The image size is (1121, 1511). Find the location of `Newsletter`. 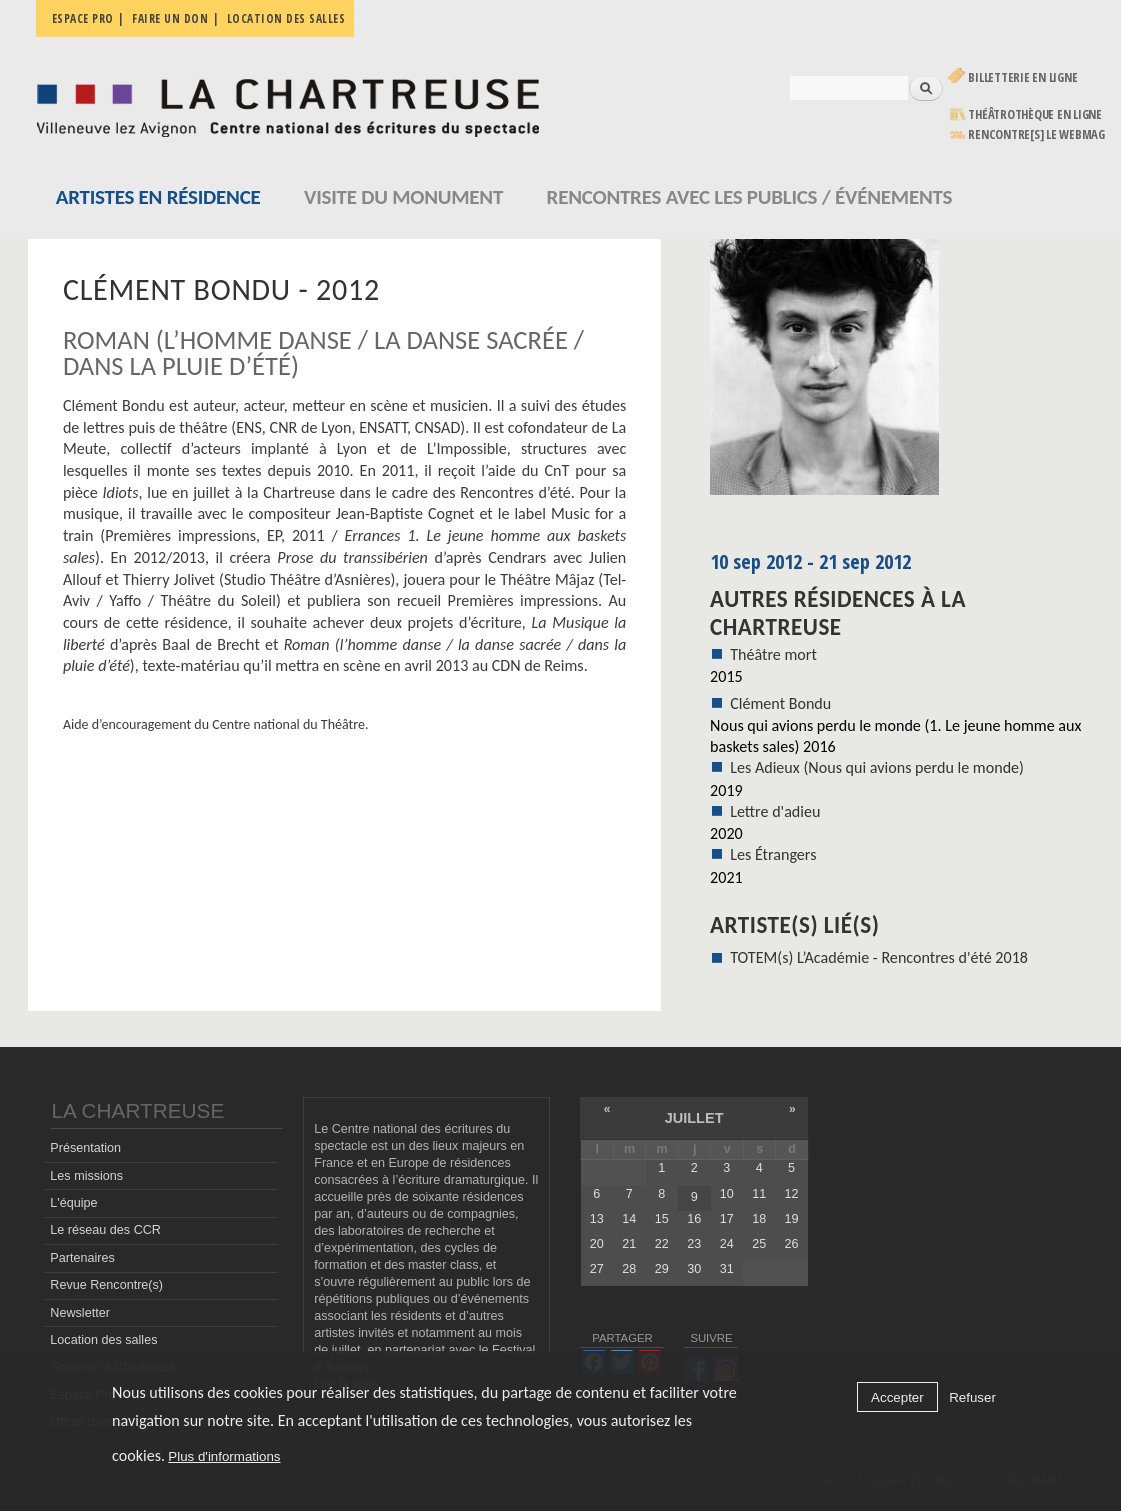

Newsletter is located at coordinates (80, 1313).